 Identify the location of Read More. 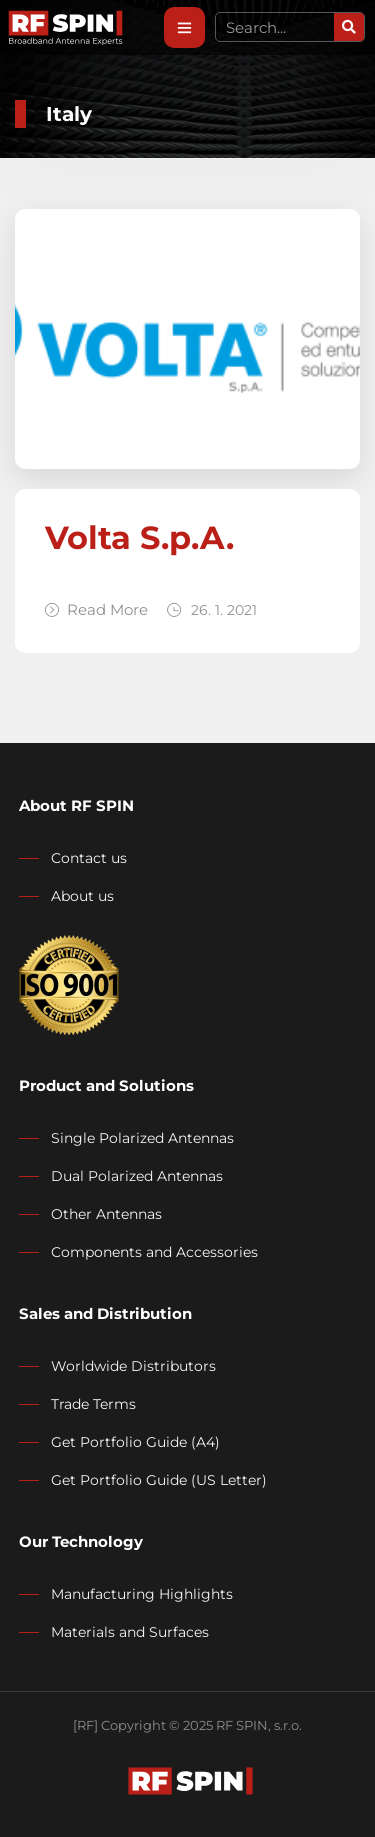
(96, 609).